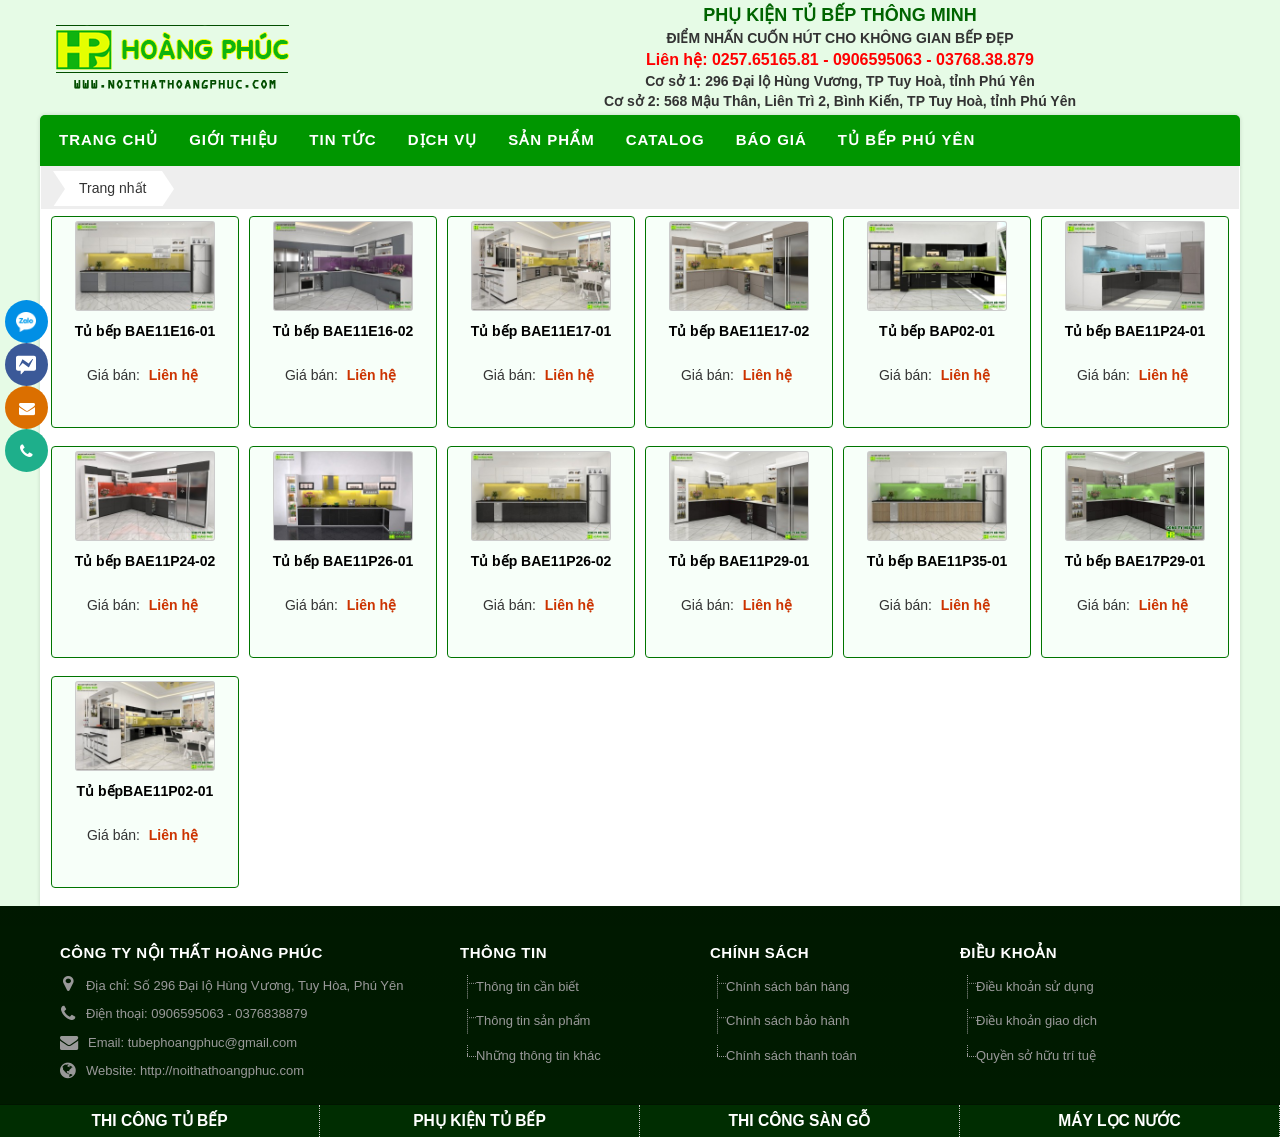 The height and width of the screenshot is (1137, 1280). Describe the element at coordinates (906, 139) in the screenshot. I see `Tủ bếp Phú Yên [button]` at that location.